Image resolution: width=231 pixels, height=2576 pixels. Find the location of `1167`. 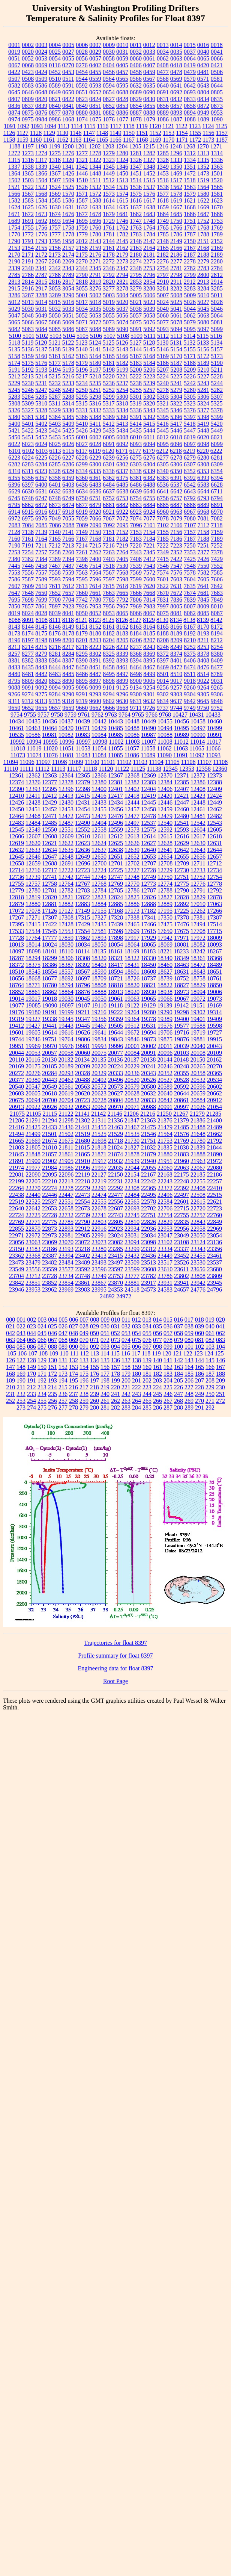

1167 is located at coordinates (129, 139).